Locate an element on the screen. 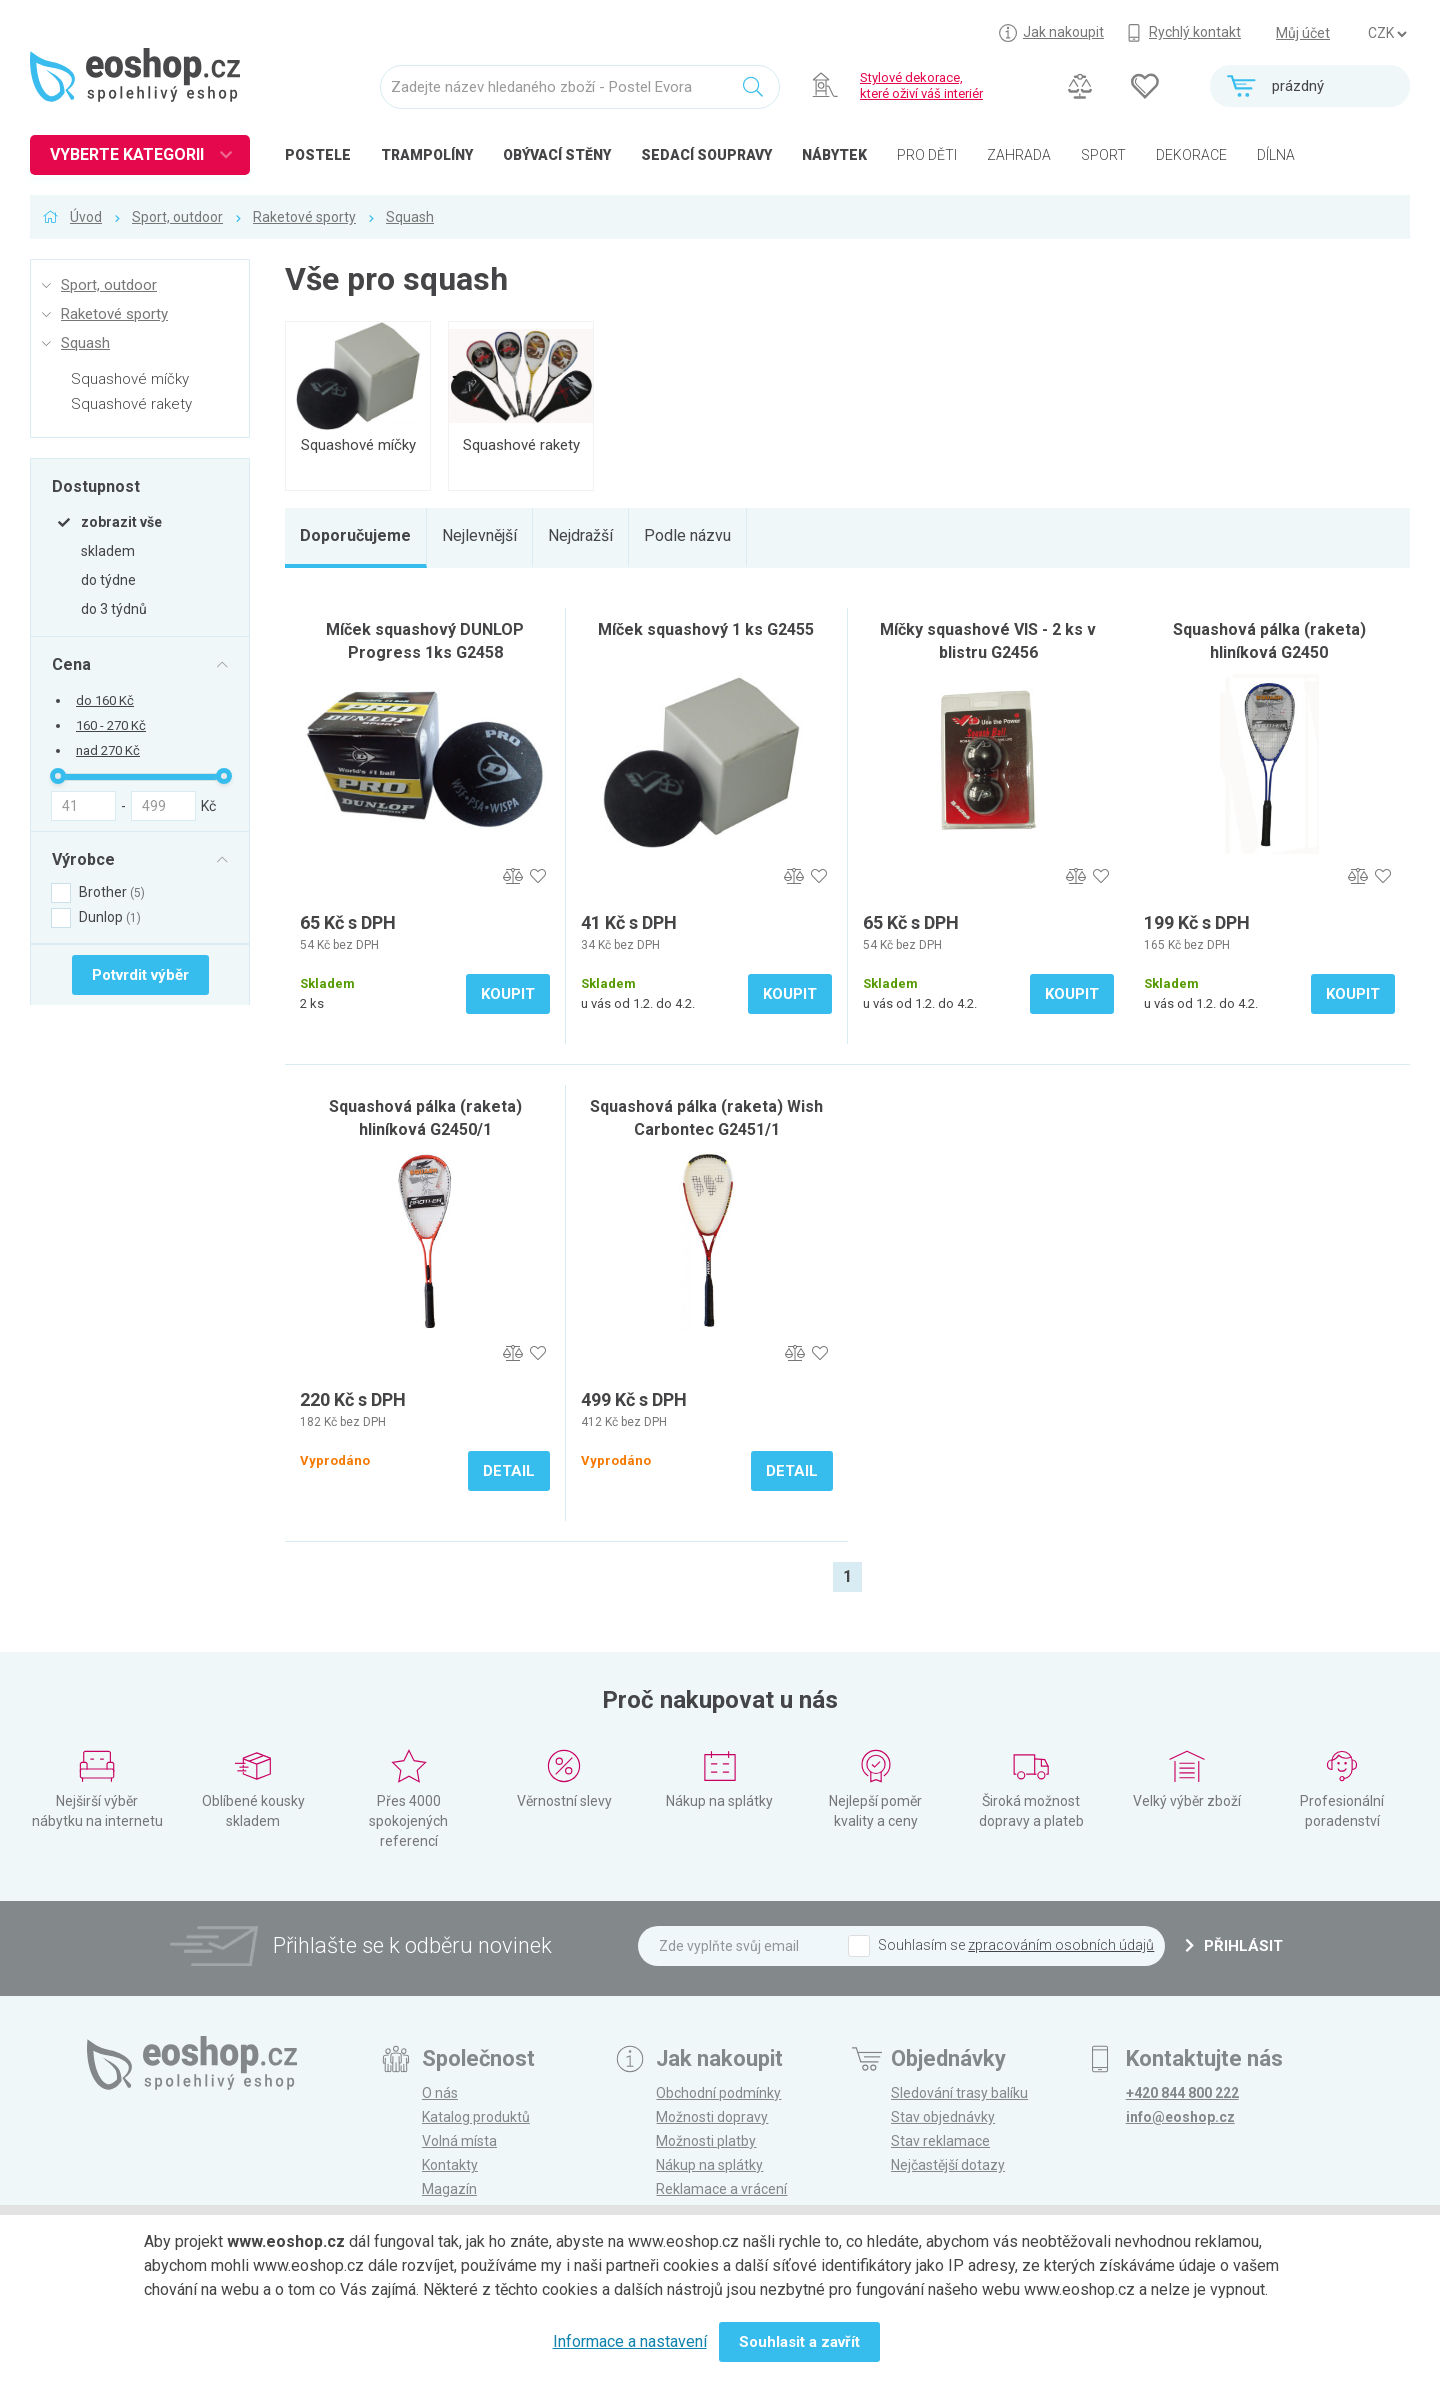 The width and height of the screenshot is (1440, 2397). Nejlevnější is located at coordinates (479, 535).